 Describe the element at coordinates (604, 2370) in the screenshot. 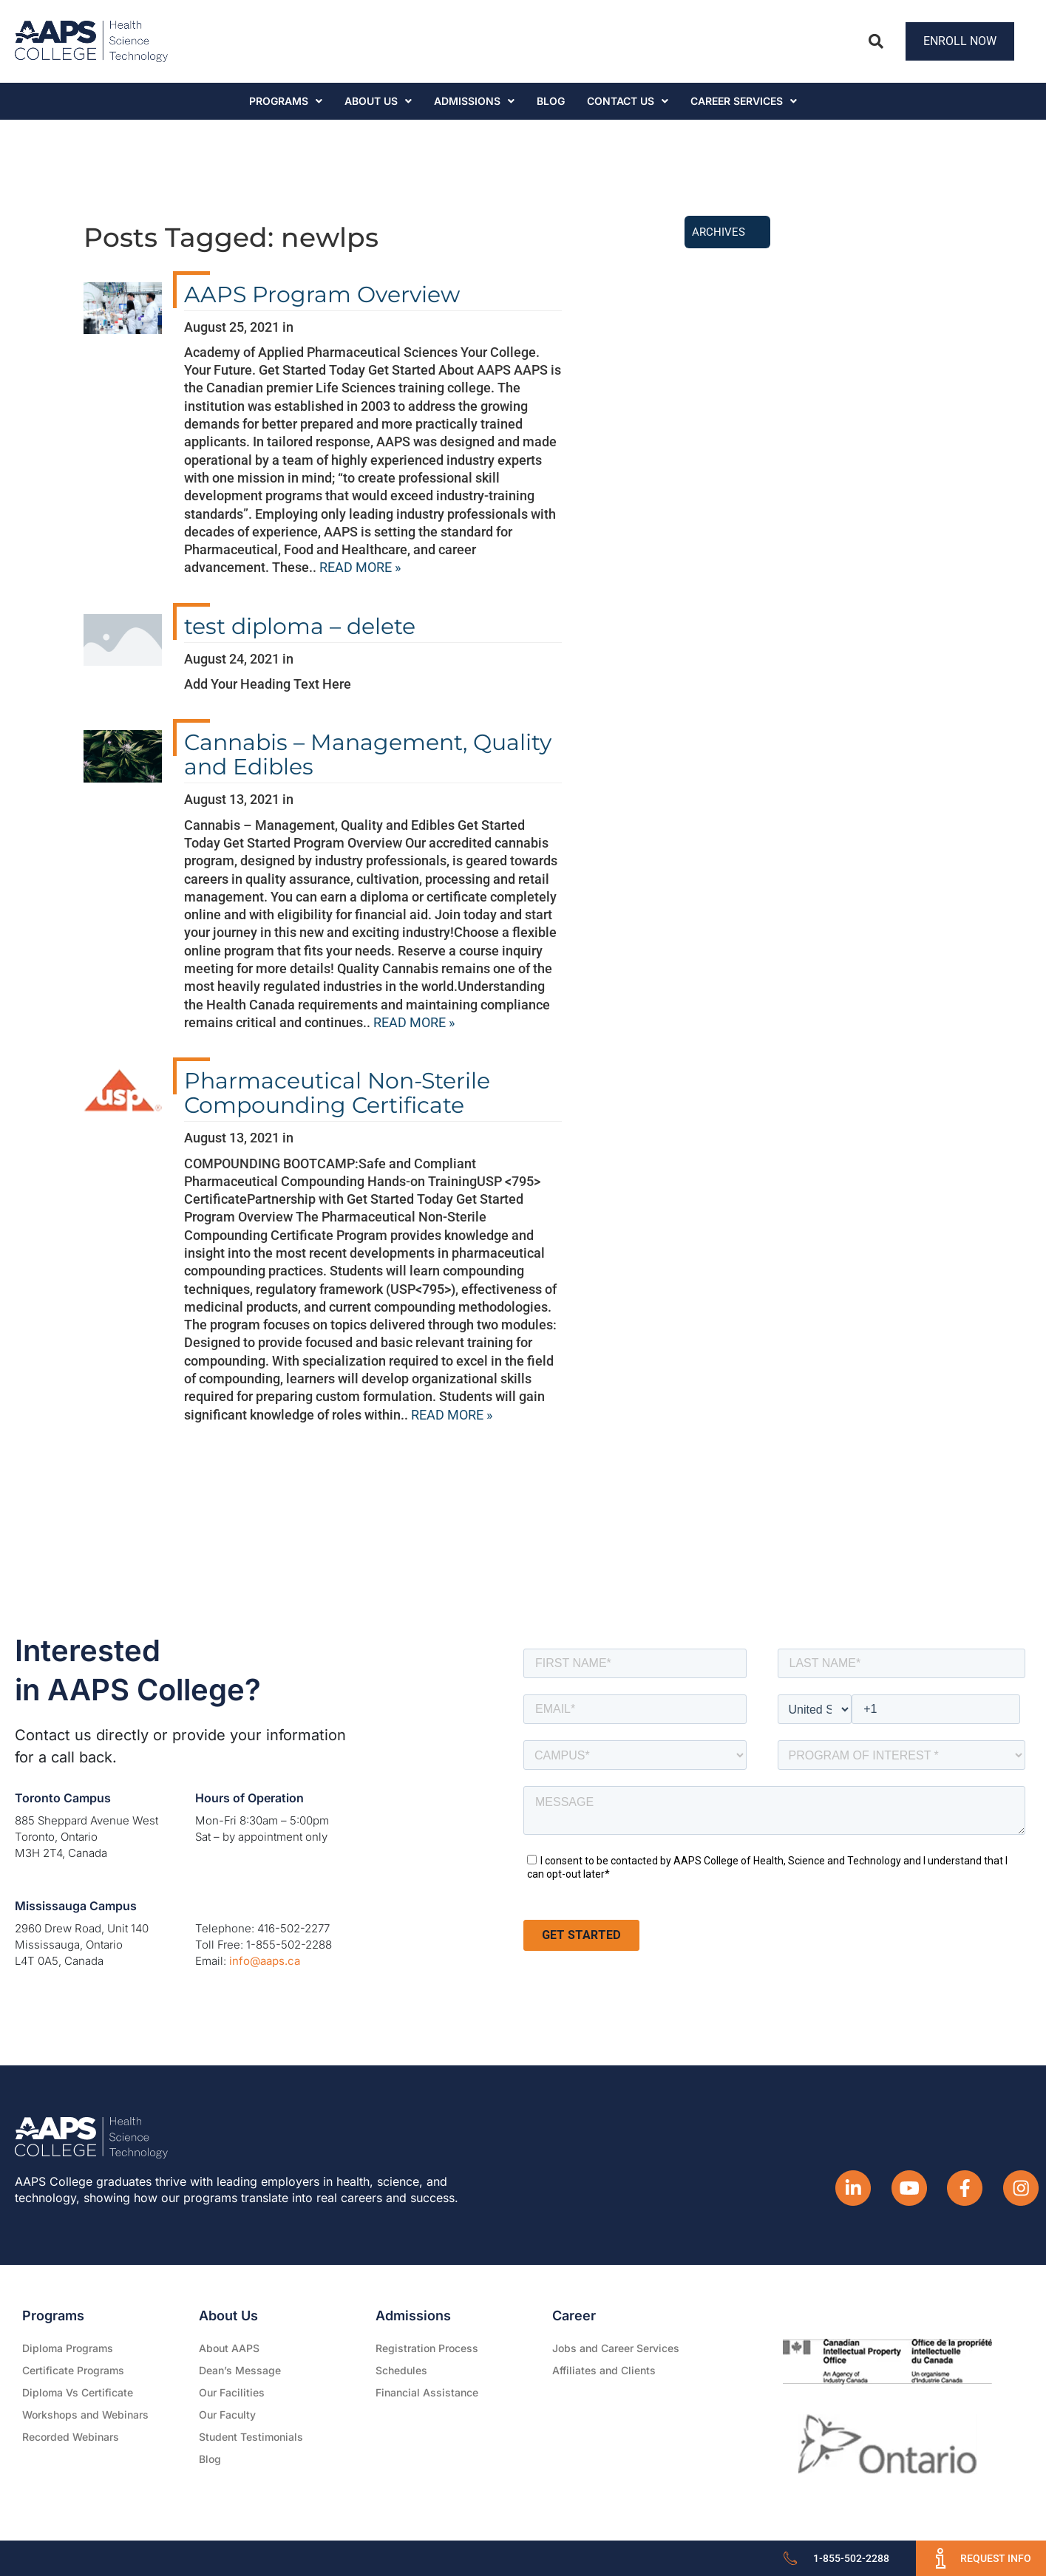

I see `Affiliates and Clients` at that location.